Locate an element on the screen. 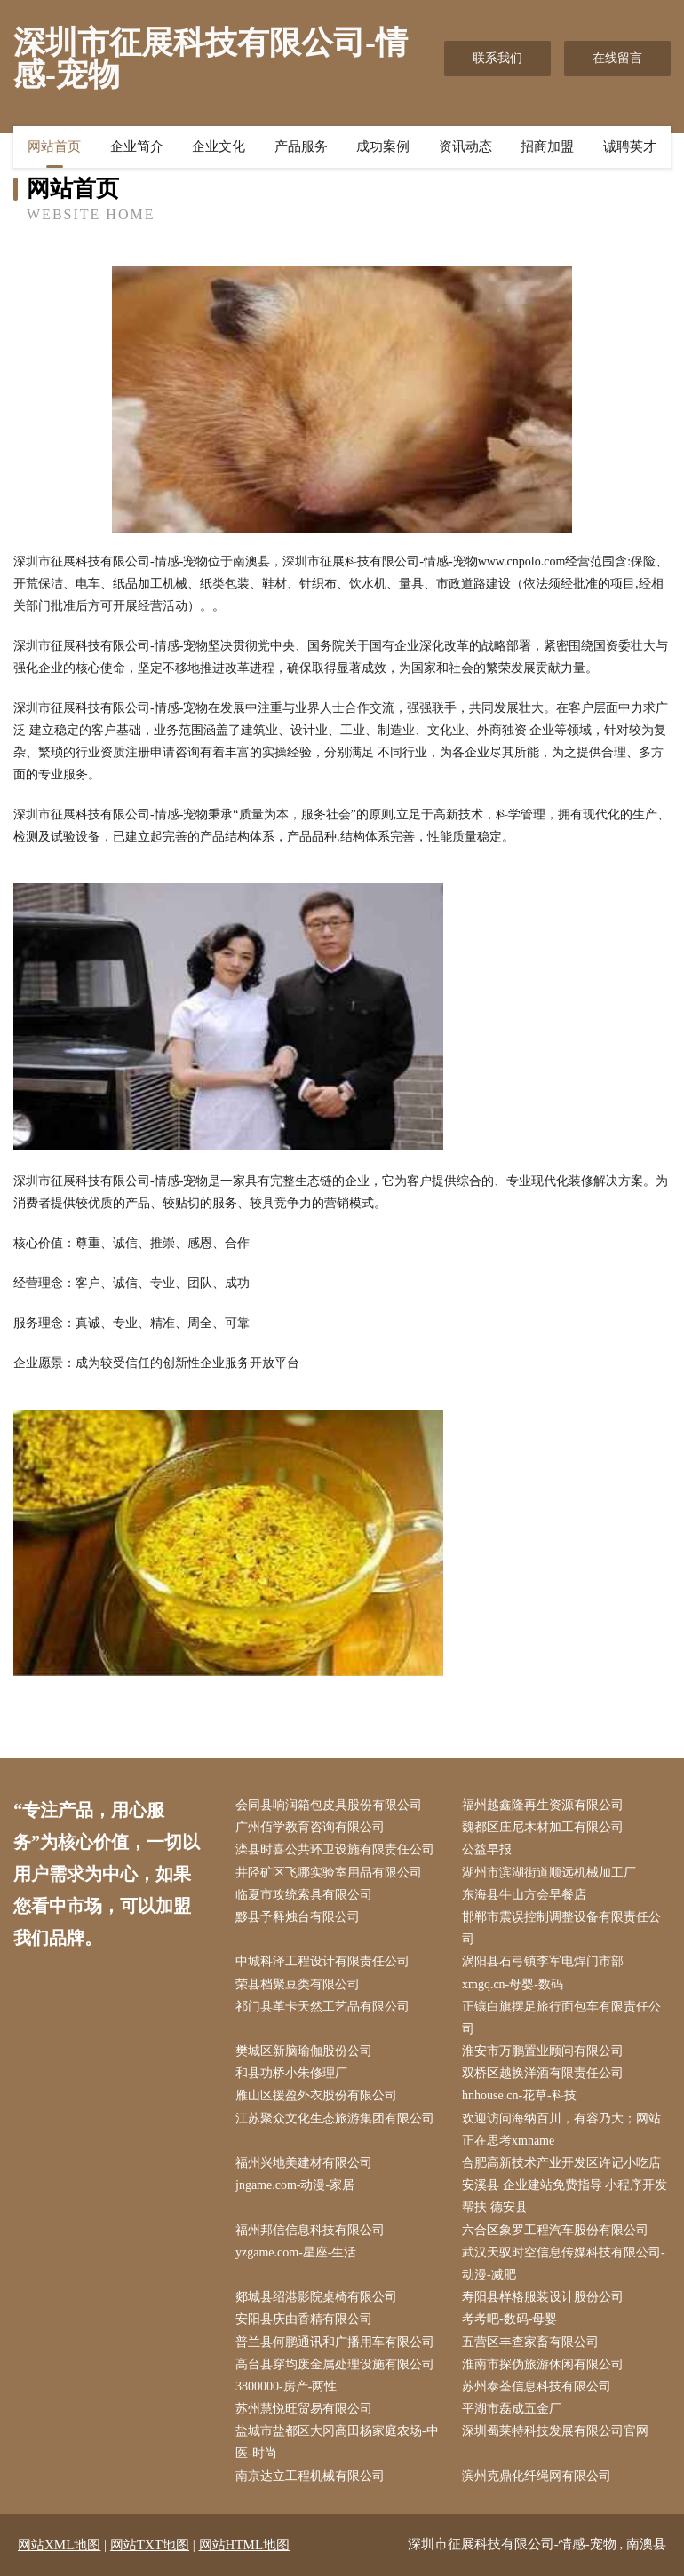 The image size is (684, 2576). 雁山区援盈外衣股份有限公司 is located at coordinates (316, 2095).